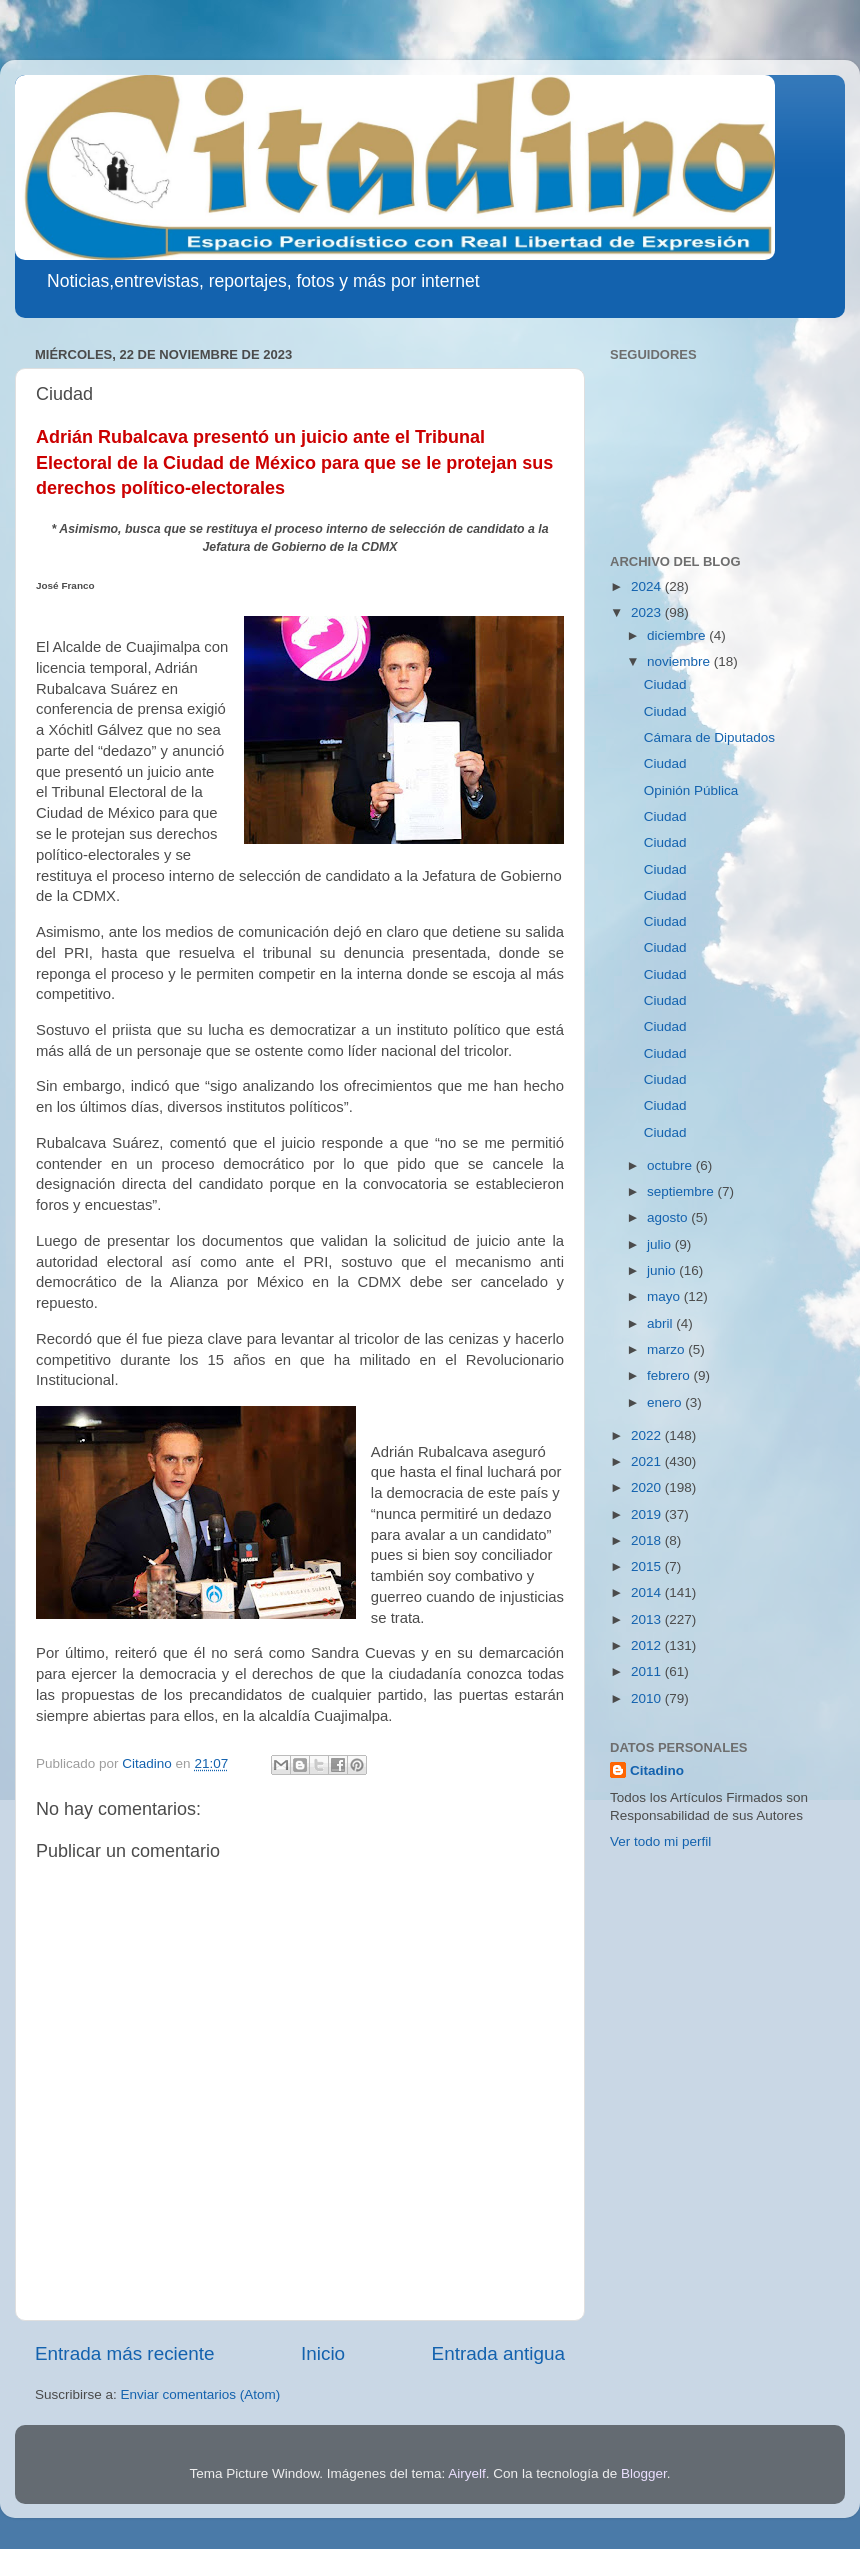  What do you see at coordinates (467, 2473) in the screenshot?
I see `Airyelf` at bounding box center [467, 2473].